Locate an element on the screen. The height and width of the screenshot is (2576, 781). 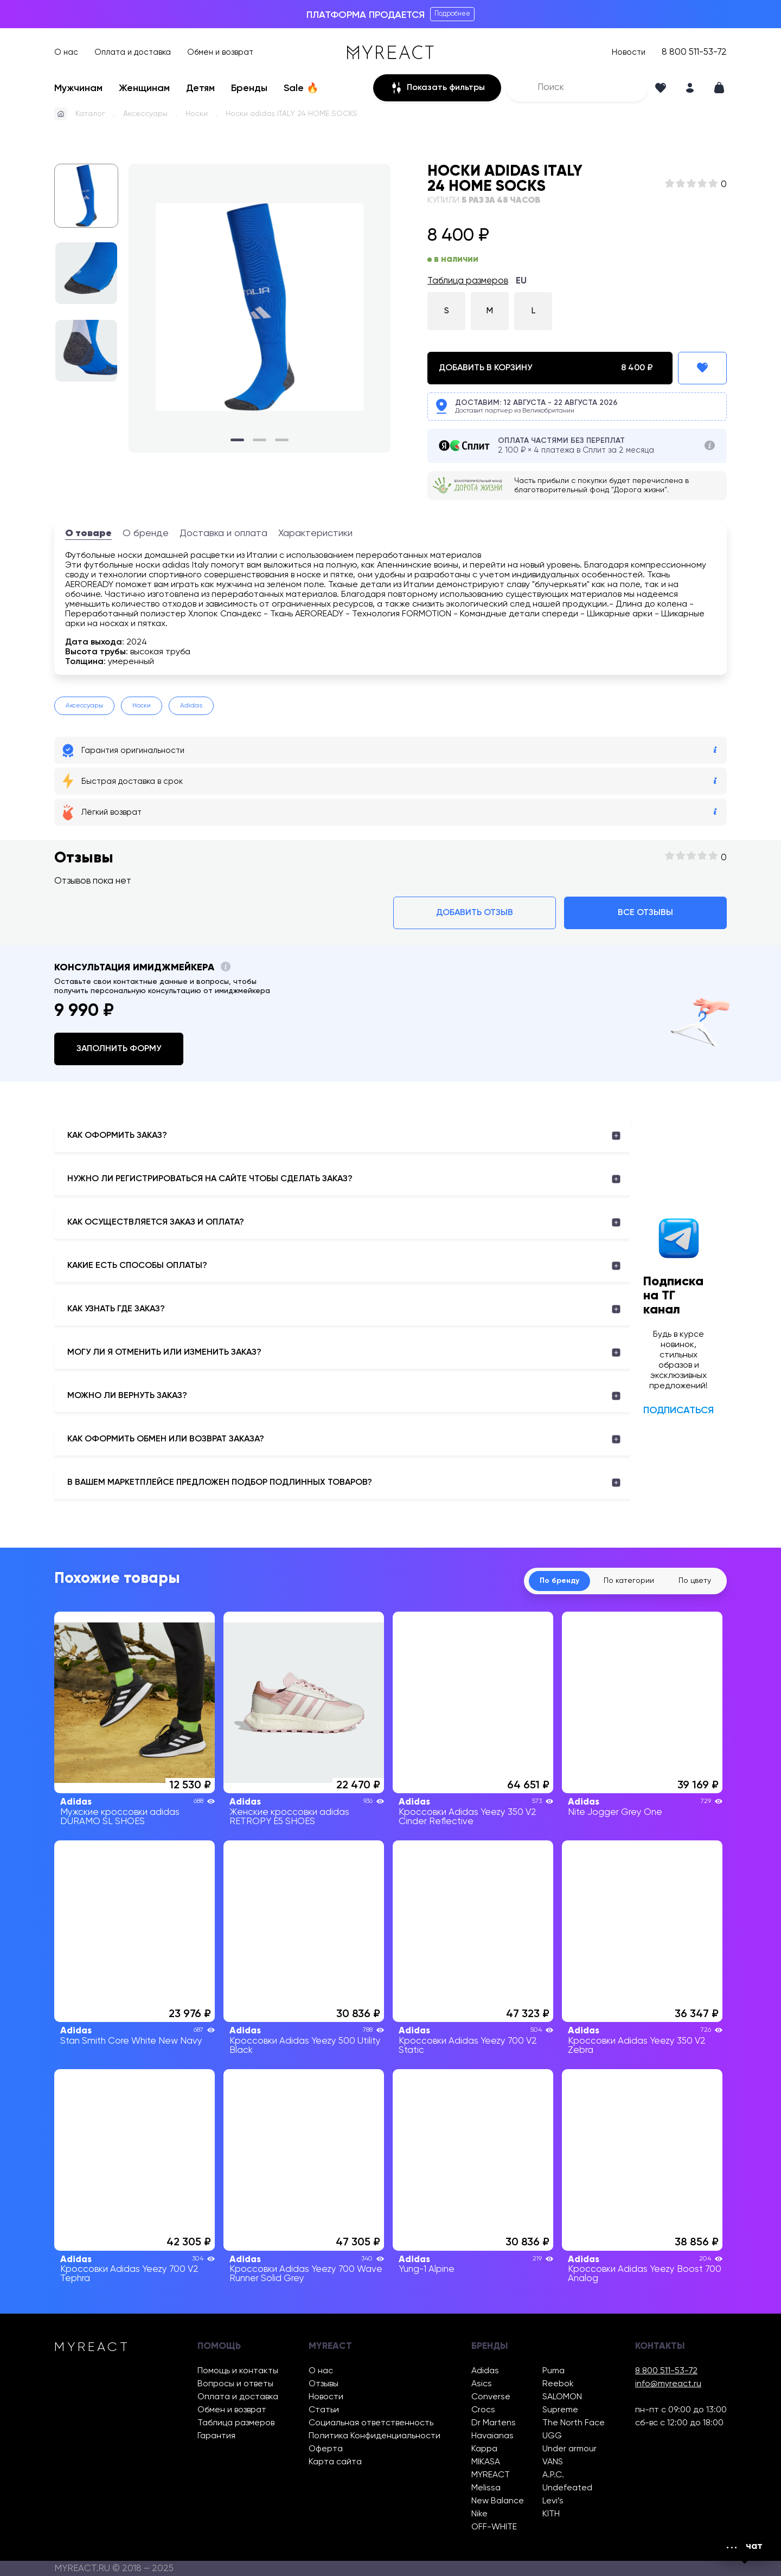
Заполнить форму is located at coordinates (118, 1049).